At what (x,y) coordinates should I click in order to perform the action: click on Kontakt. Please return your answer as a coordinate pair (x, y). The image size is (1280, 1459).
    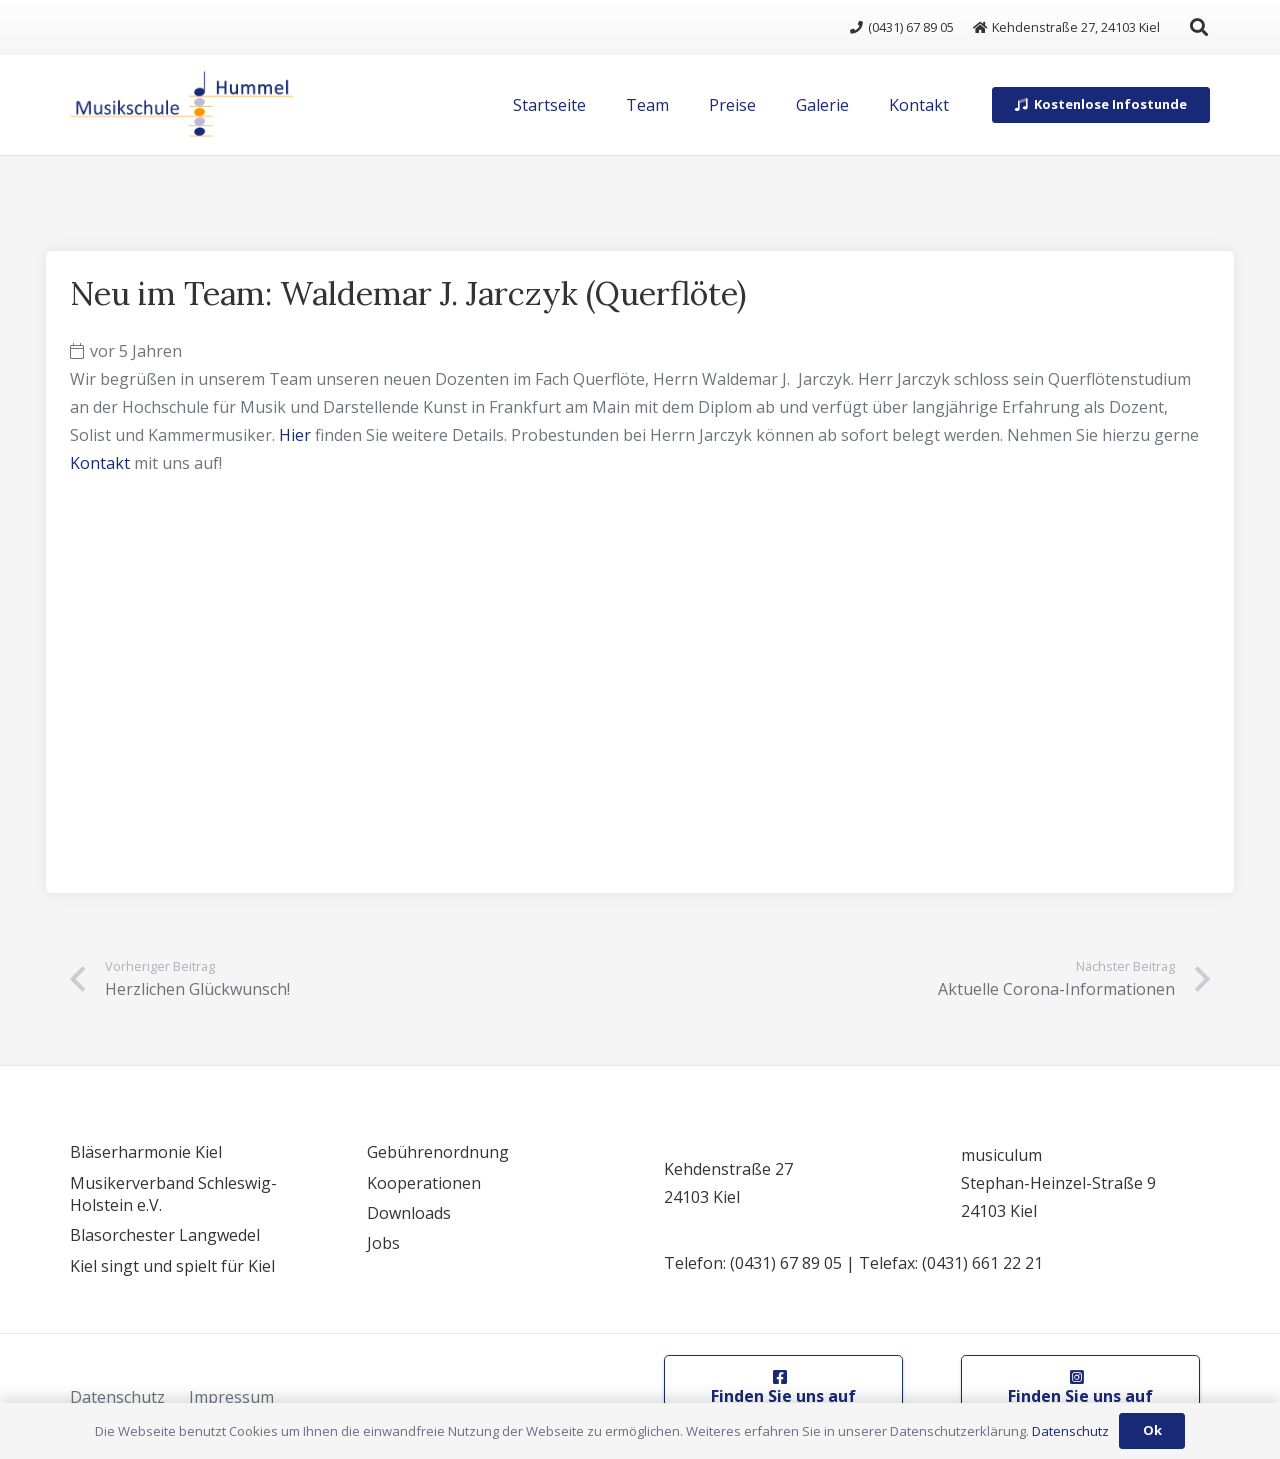
    Looking at the image, I should click on (100, 463).